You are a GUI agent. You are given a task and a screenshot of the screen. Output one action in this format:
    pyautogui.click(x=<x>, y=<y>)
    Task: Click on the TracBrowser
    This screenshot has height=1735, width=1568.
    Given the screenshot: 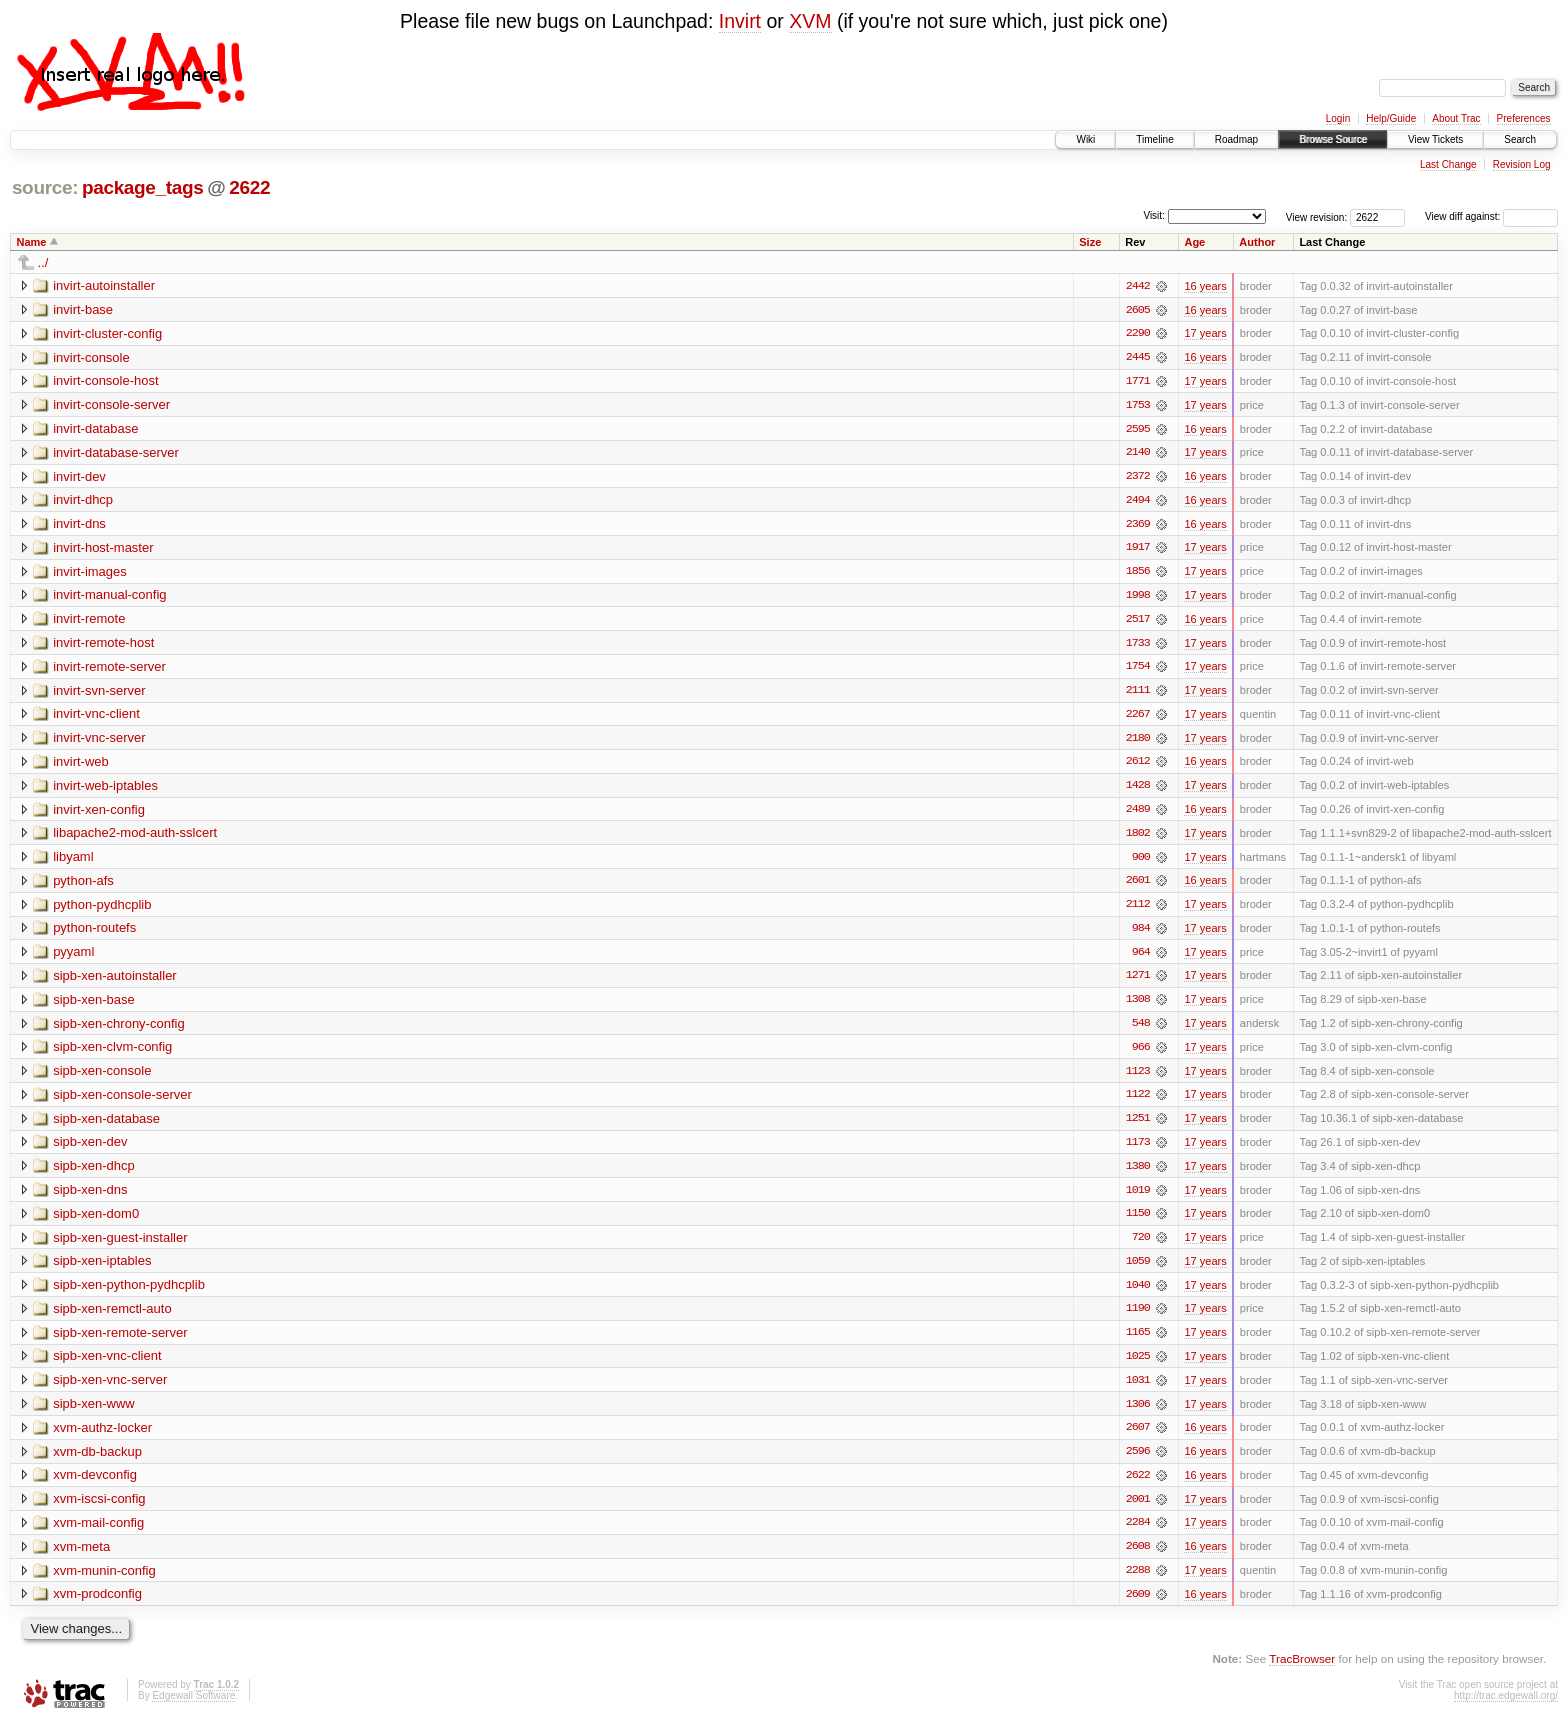 What is the action you would take?
    pyautogui.click(x=1302, y=1670)
    